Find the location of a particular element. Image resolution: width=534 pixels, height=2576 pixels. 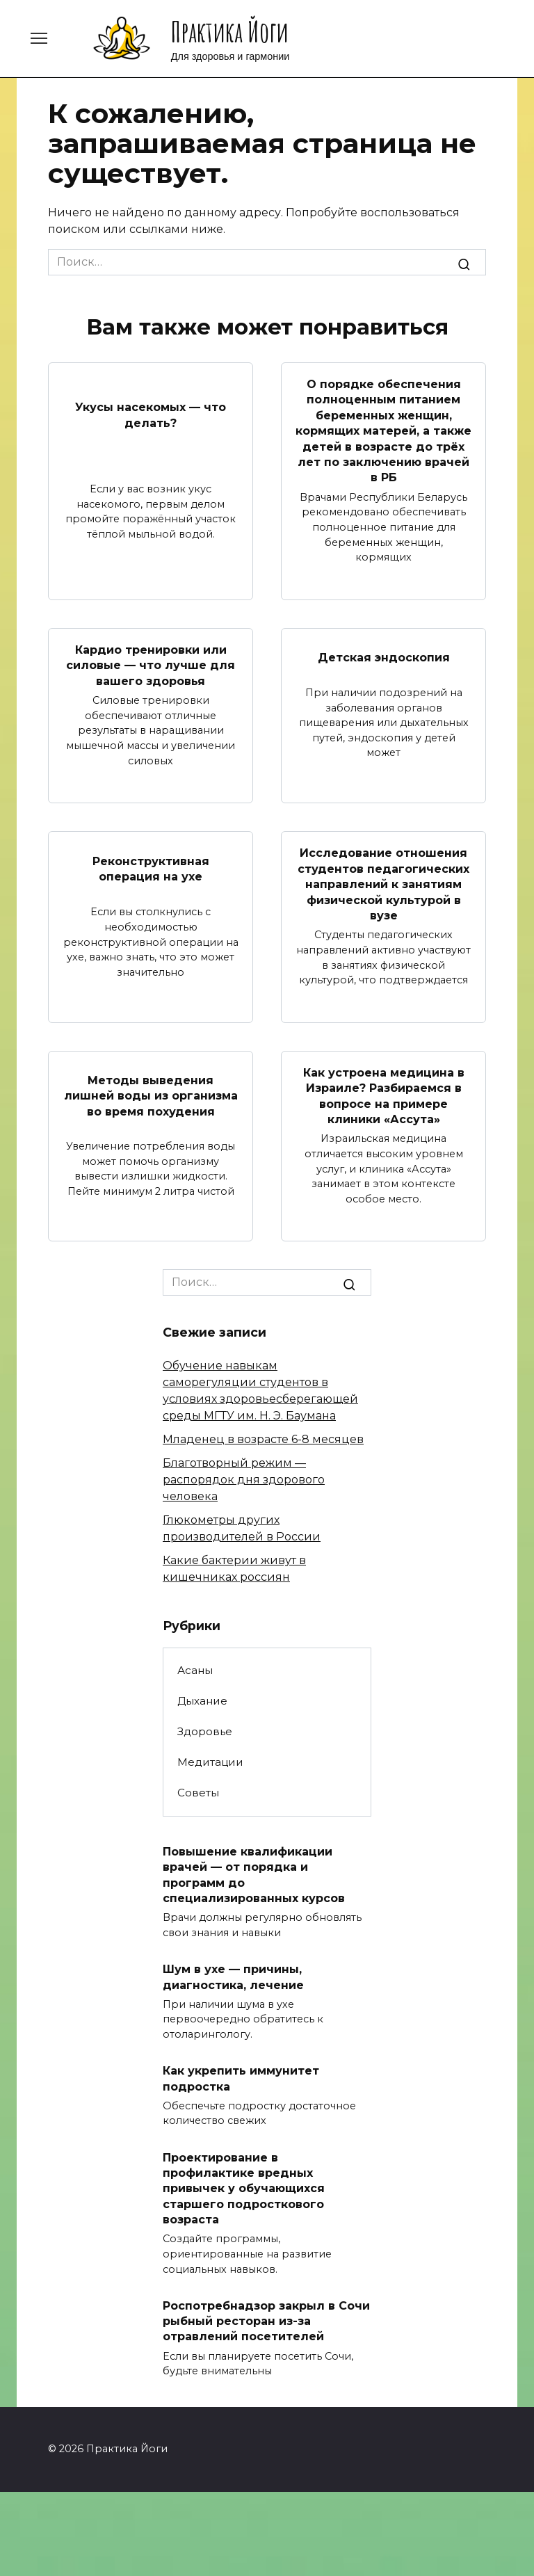

Исследование отношения студентов педагогических направлений к занятиям физической культурой в вузе is located at coordinates (383, 884).